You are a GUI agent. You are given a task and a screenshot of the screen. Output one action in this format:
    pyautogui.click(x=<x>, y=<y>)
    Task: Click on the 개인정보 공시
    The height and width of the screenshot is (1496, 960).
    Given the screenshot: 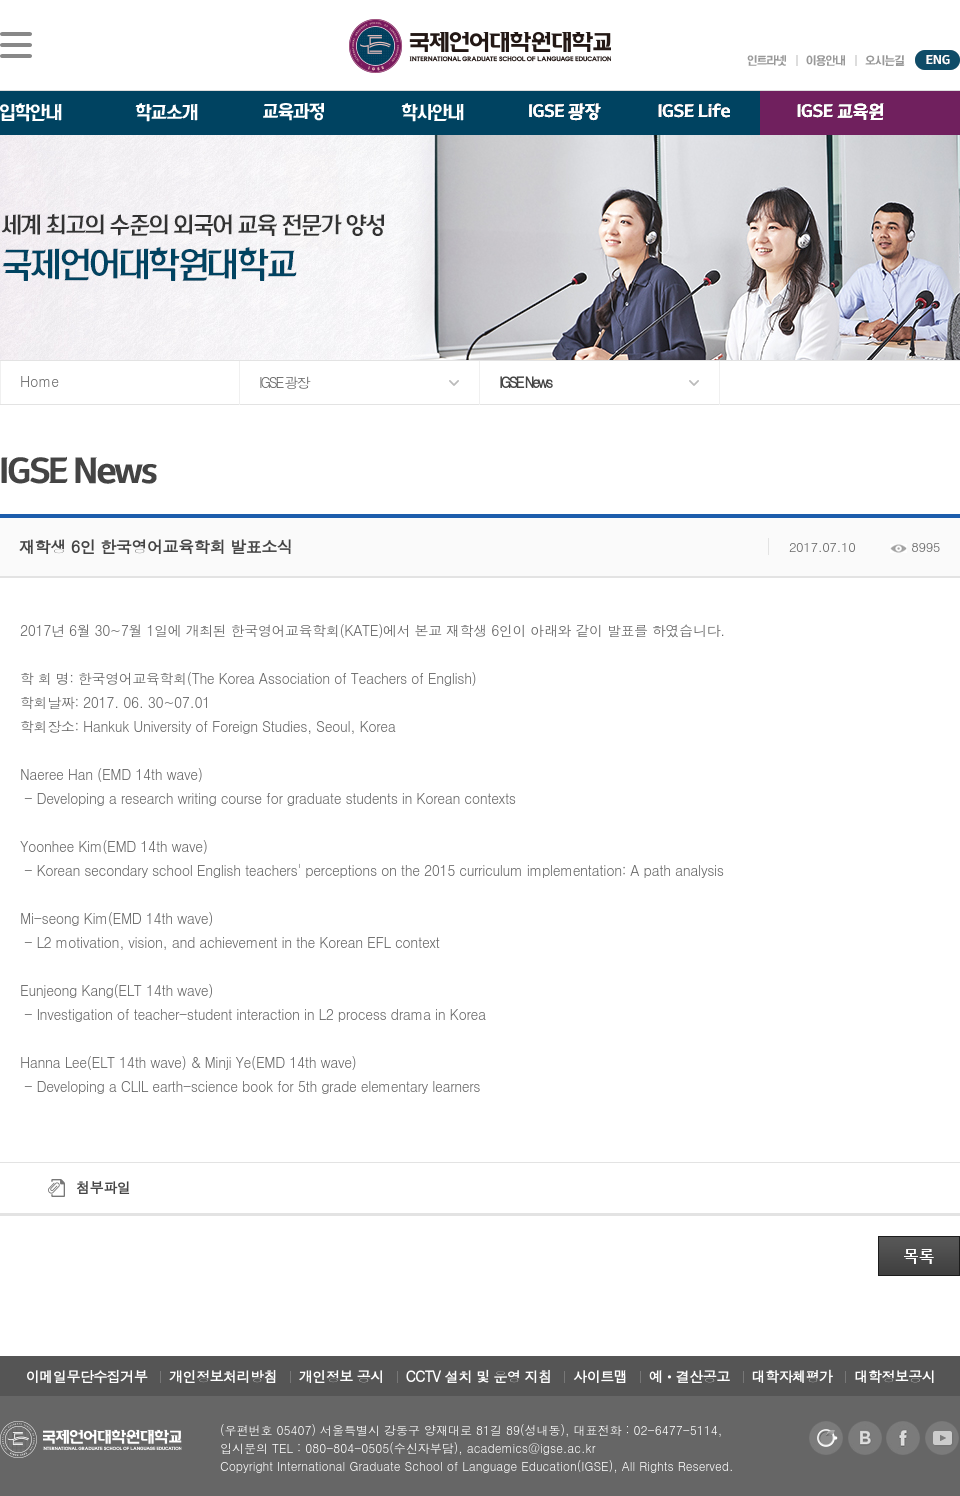 What is the action you would take?
    pyautogui.click(x=341, y=1376)
    